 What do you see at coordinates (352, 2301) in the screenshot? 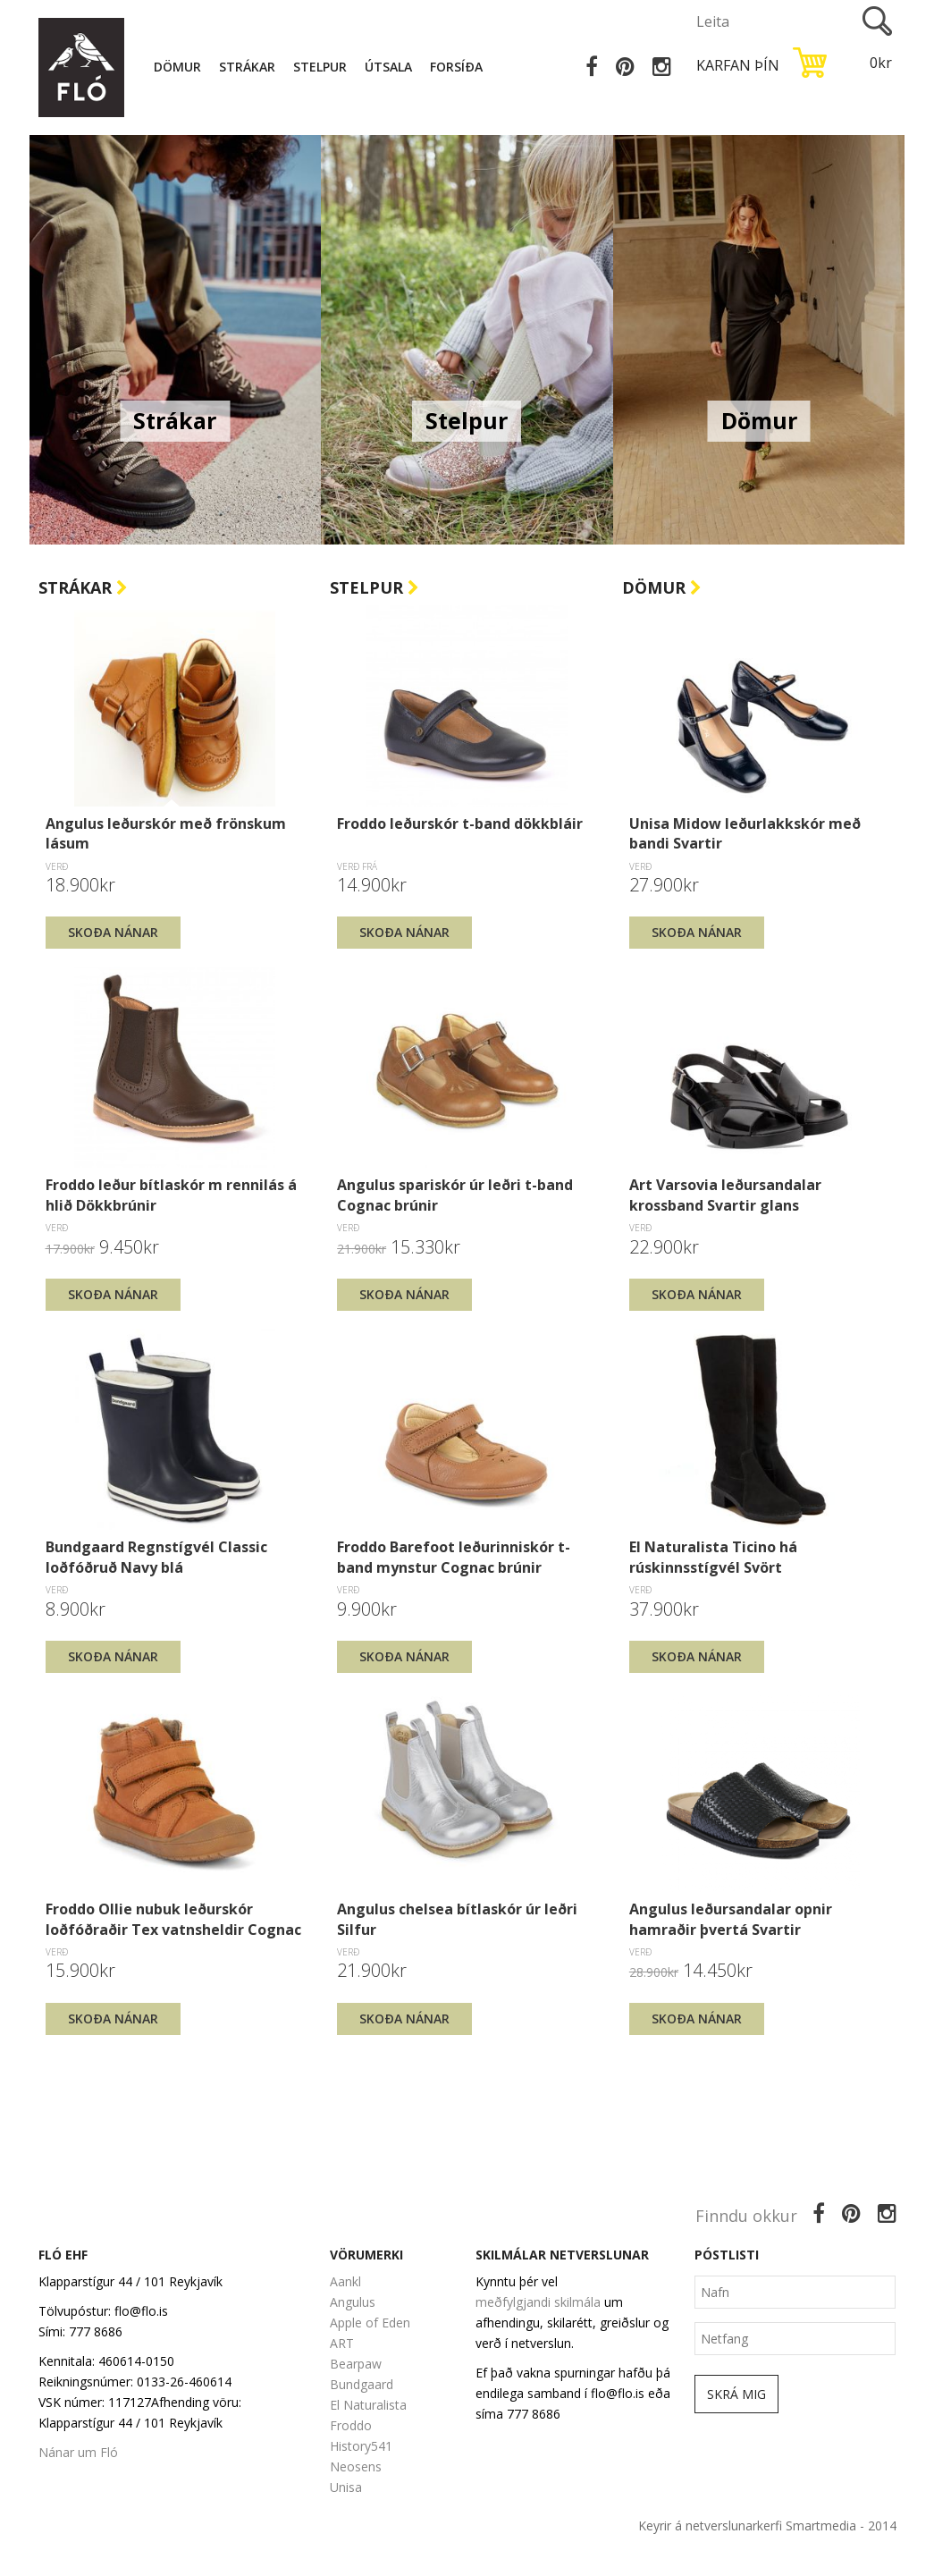
I see `Angulus` at bounding box center [352, 2301].